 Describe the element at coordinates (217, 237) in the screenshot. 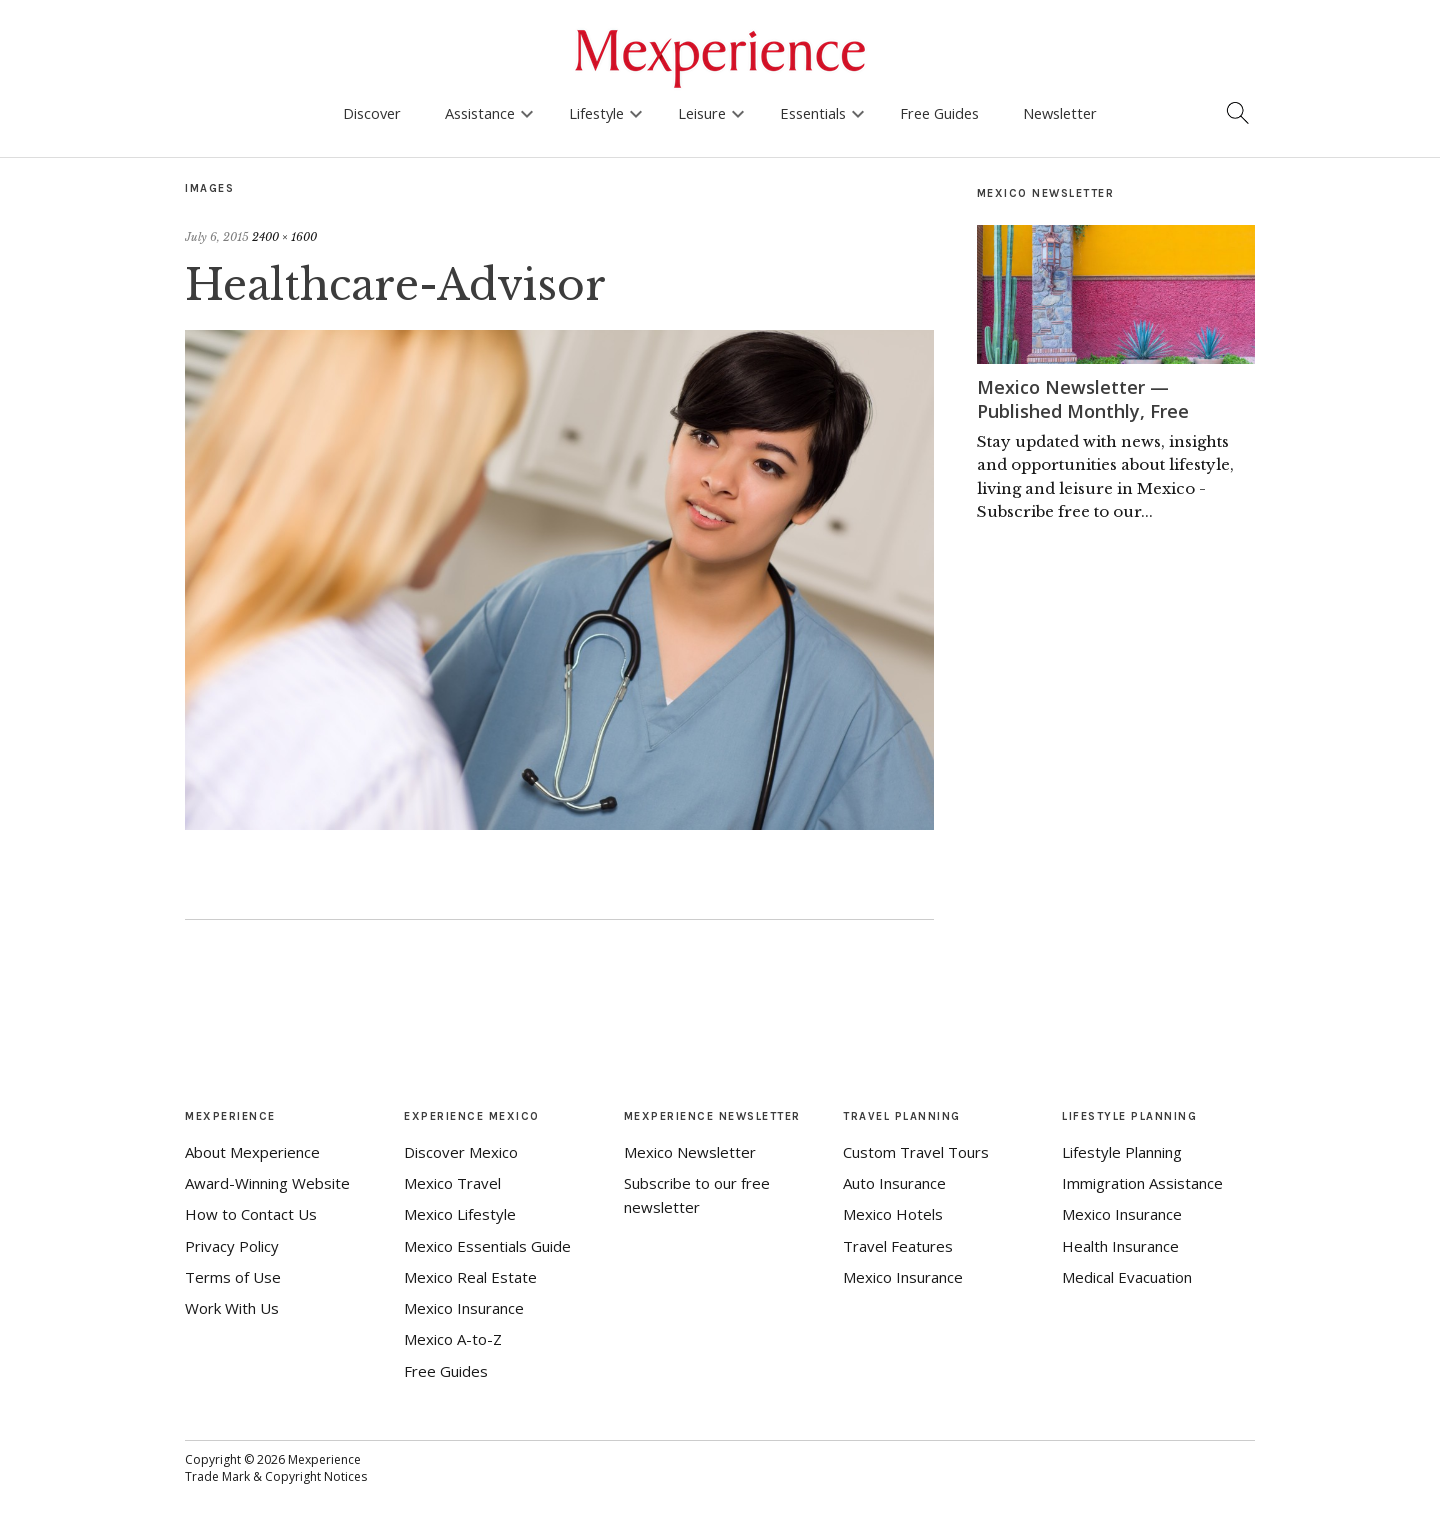

I see `July 6, 2015` at that location.